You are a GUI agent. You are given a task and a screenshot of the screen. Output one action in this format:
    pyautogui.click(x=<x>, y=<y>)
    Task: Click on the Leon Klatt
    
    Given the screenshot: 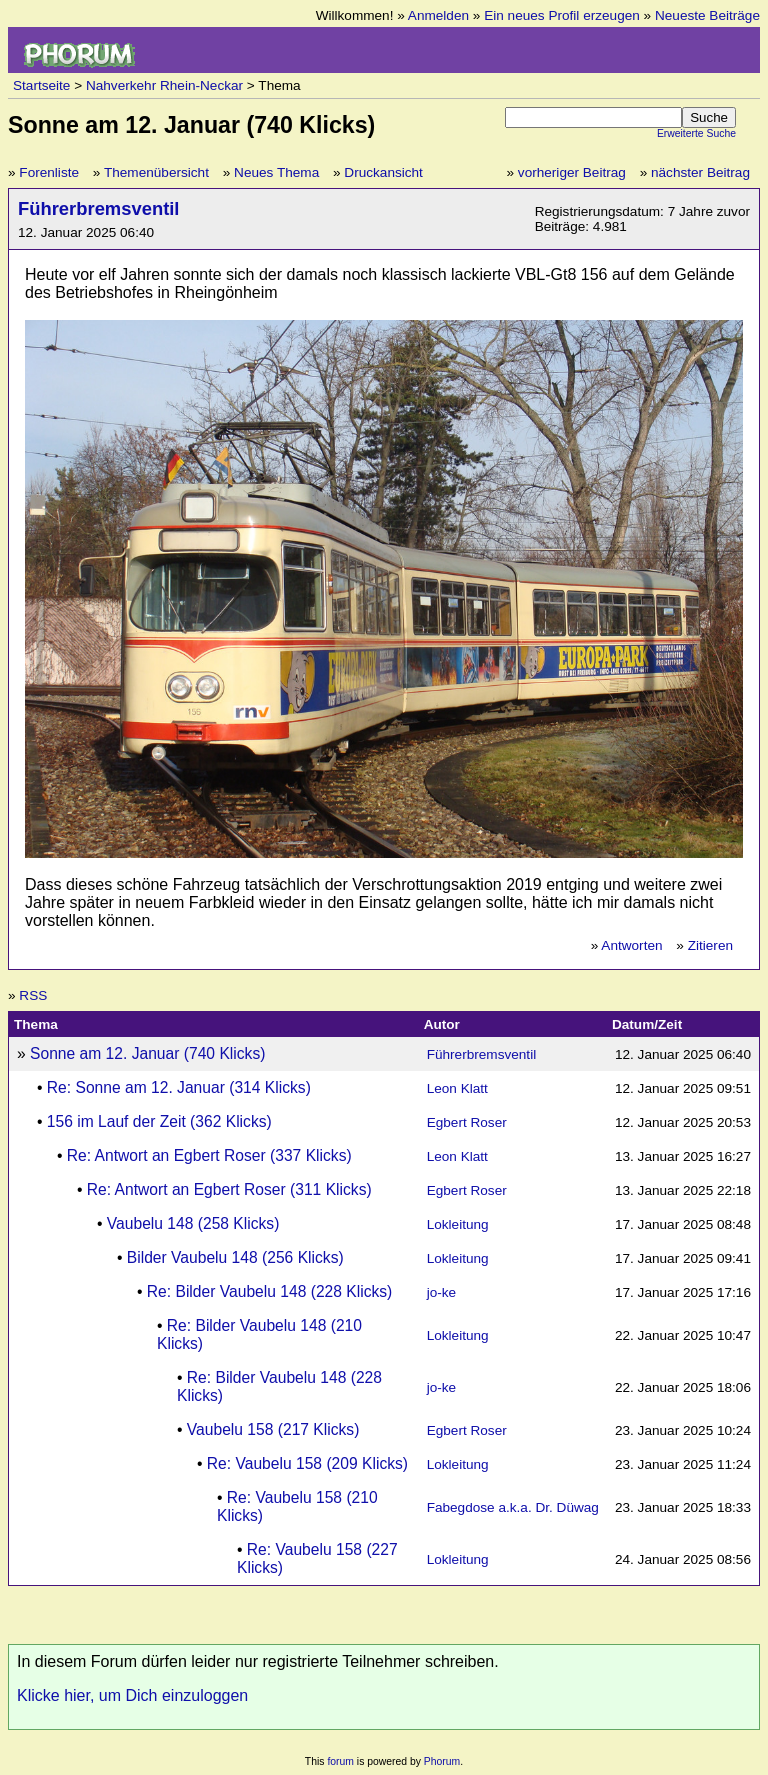 What is the action you would take?
    pyautogui.click(x=457, y=1088)
    